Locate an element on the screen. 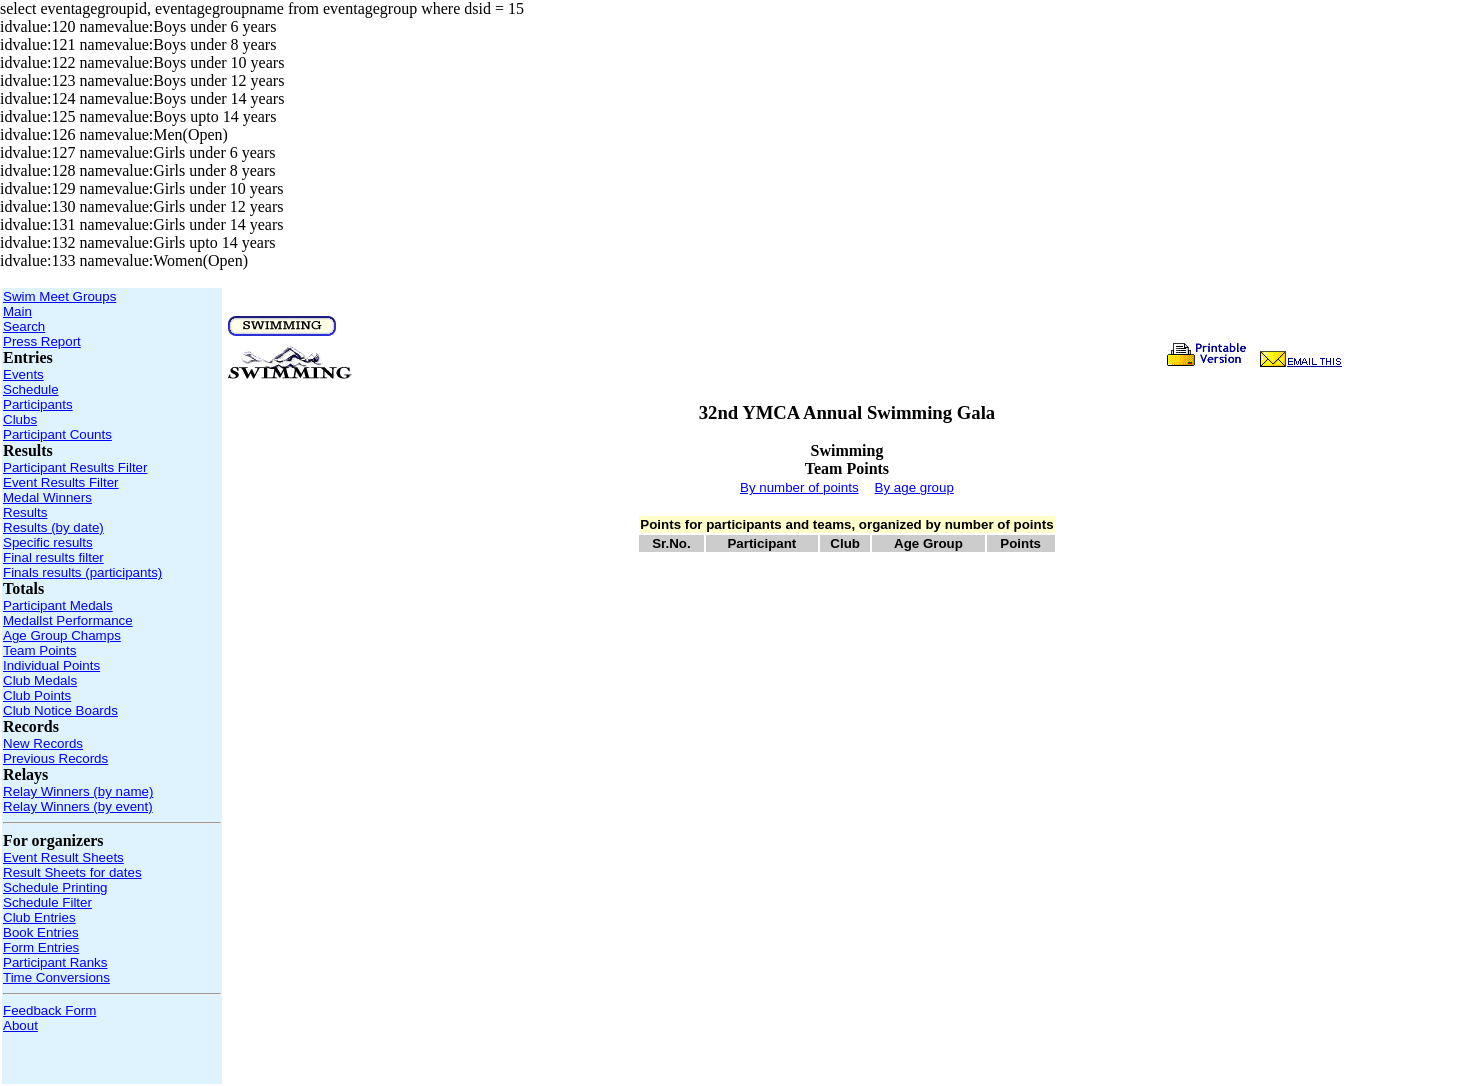 The image size is (1472, 1086). By number of points is located at coordinates (799, 487).